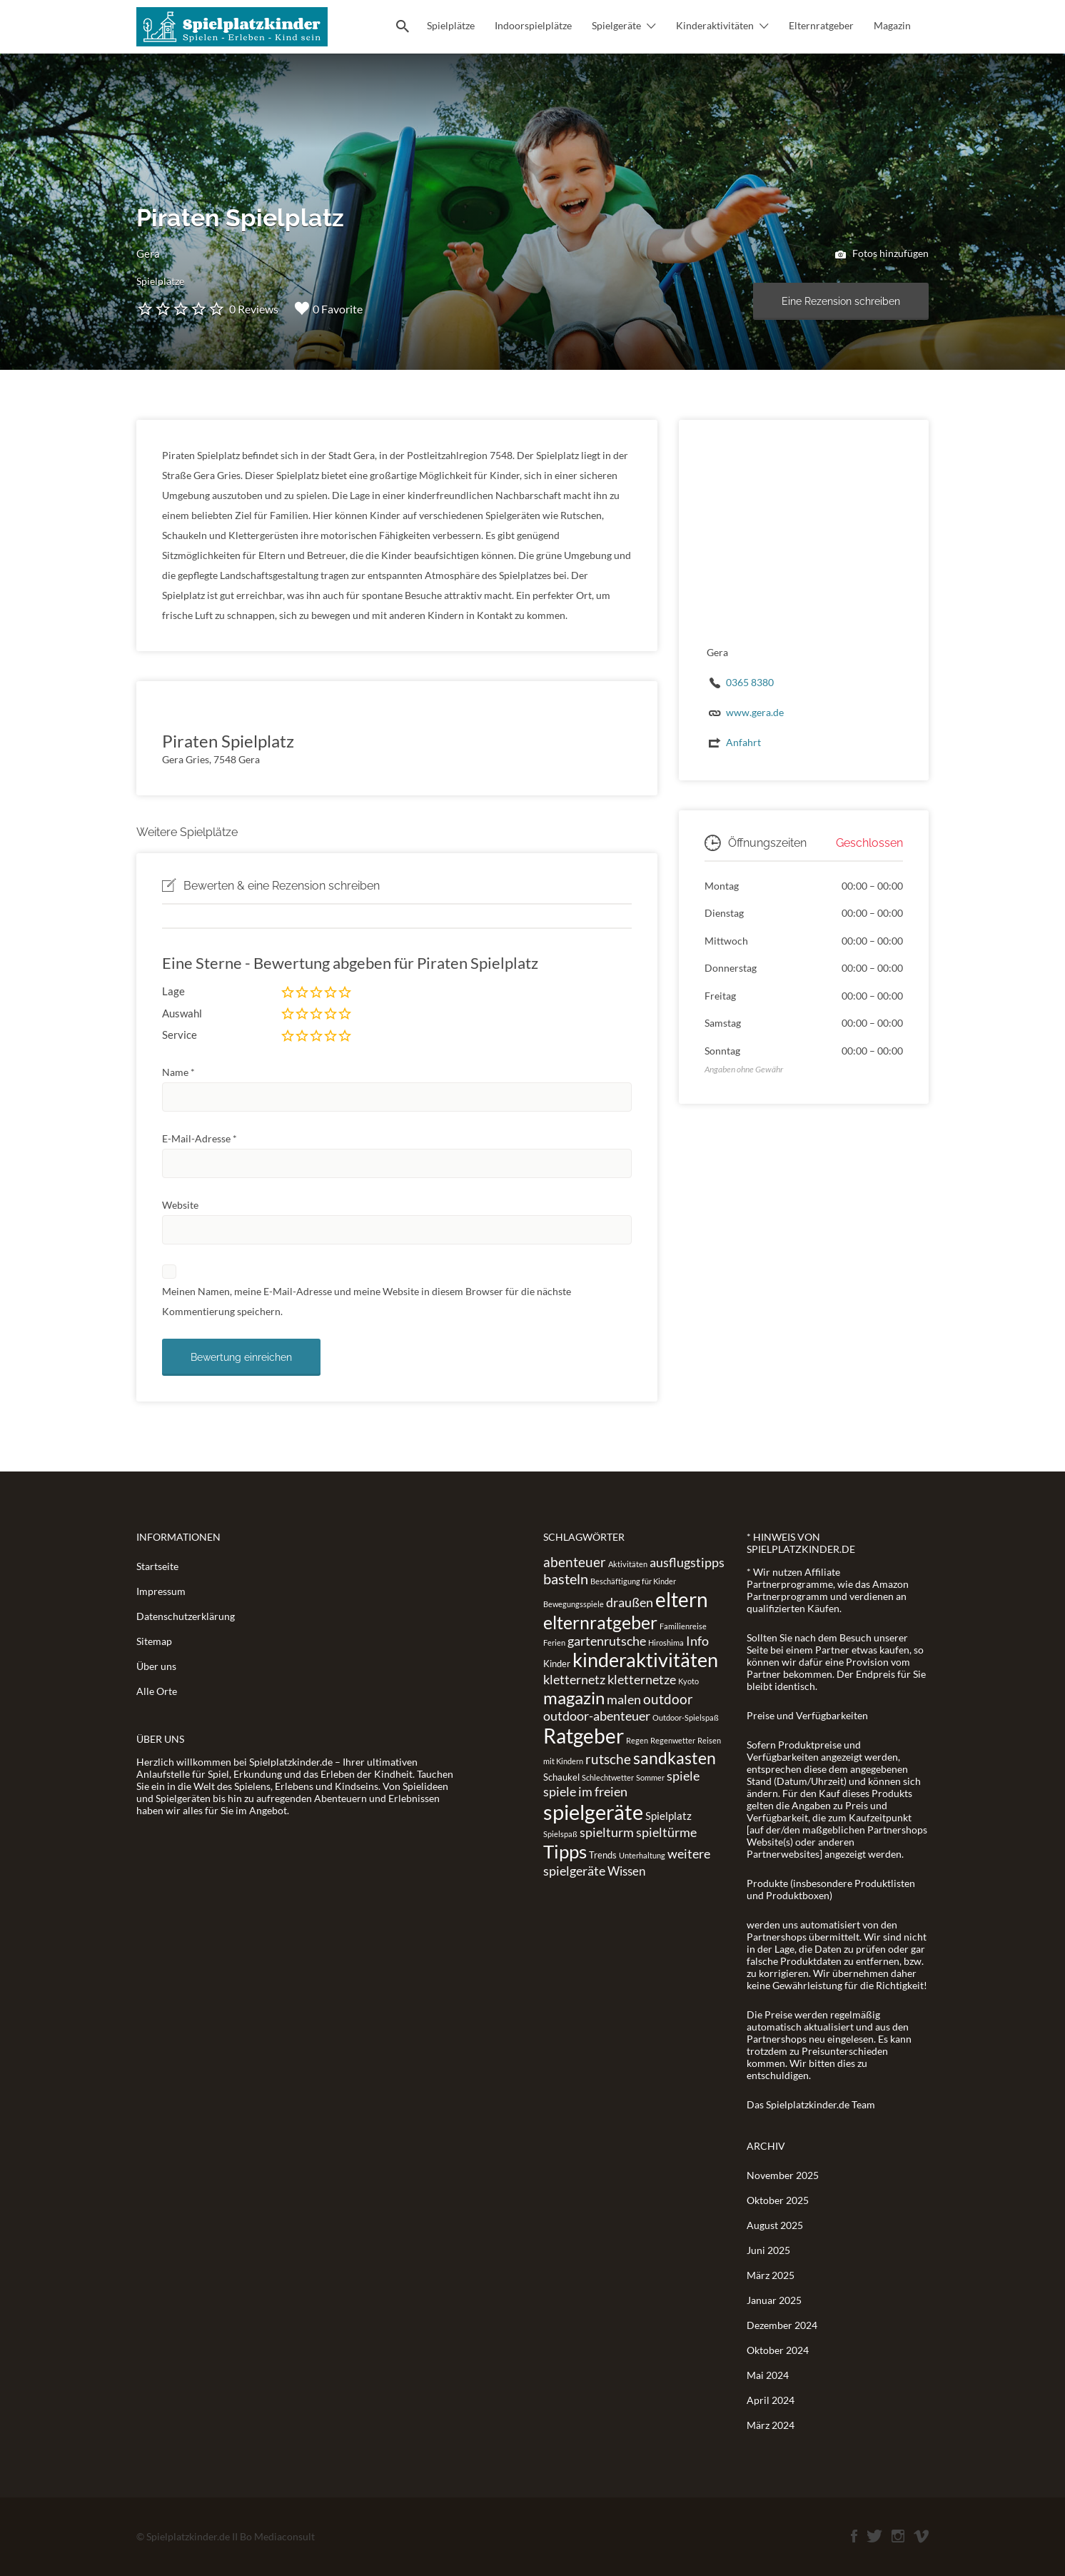 This screenshot has width=1065, height=2576. Describe the element at coordinates (683, 1775) in the screenshot. I see `spiele [spiele (5 Einträge)]` at that location.